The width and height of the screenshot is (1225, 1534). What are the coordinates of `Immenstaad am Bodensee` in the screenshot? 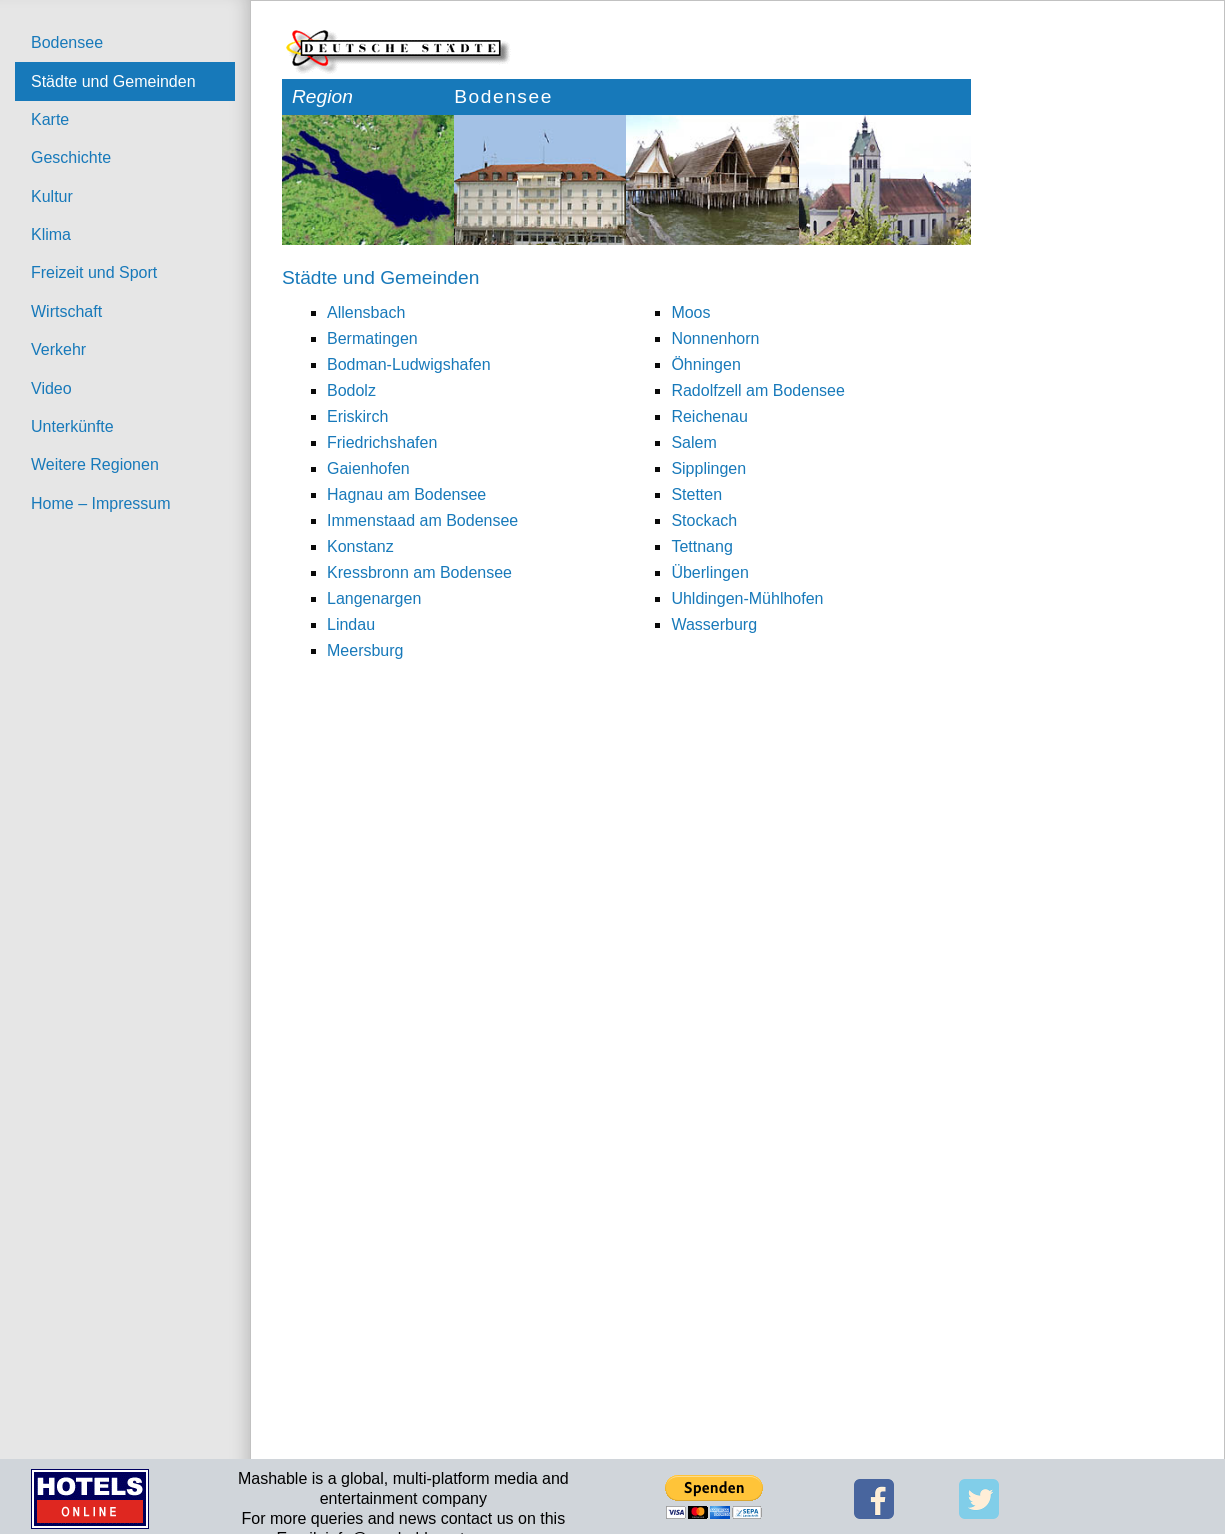 It's located at (422, 520).